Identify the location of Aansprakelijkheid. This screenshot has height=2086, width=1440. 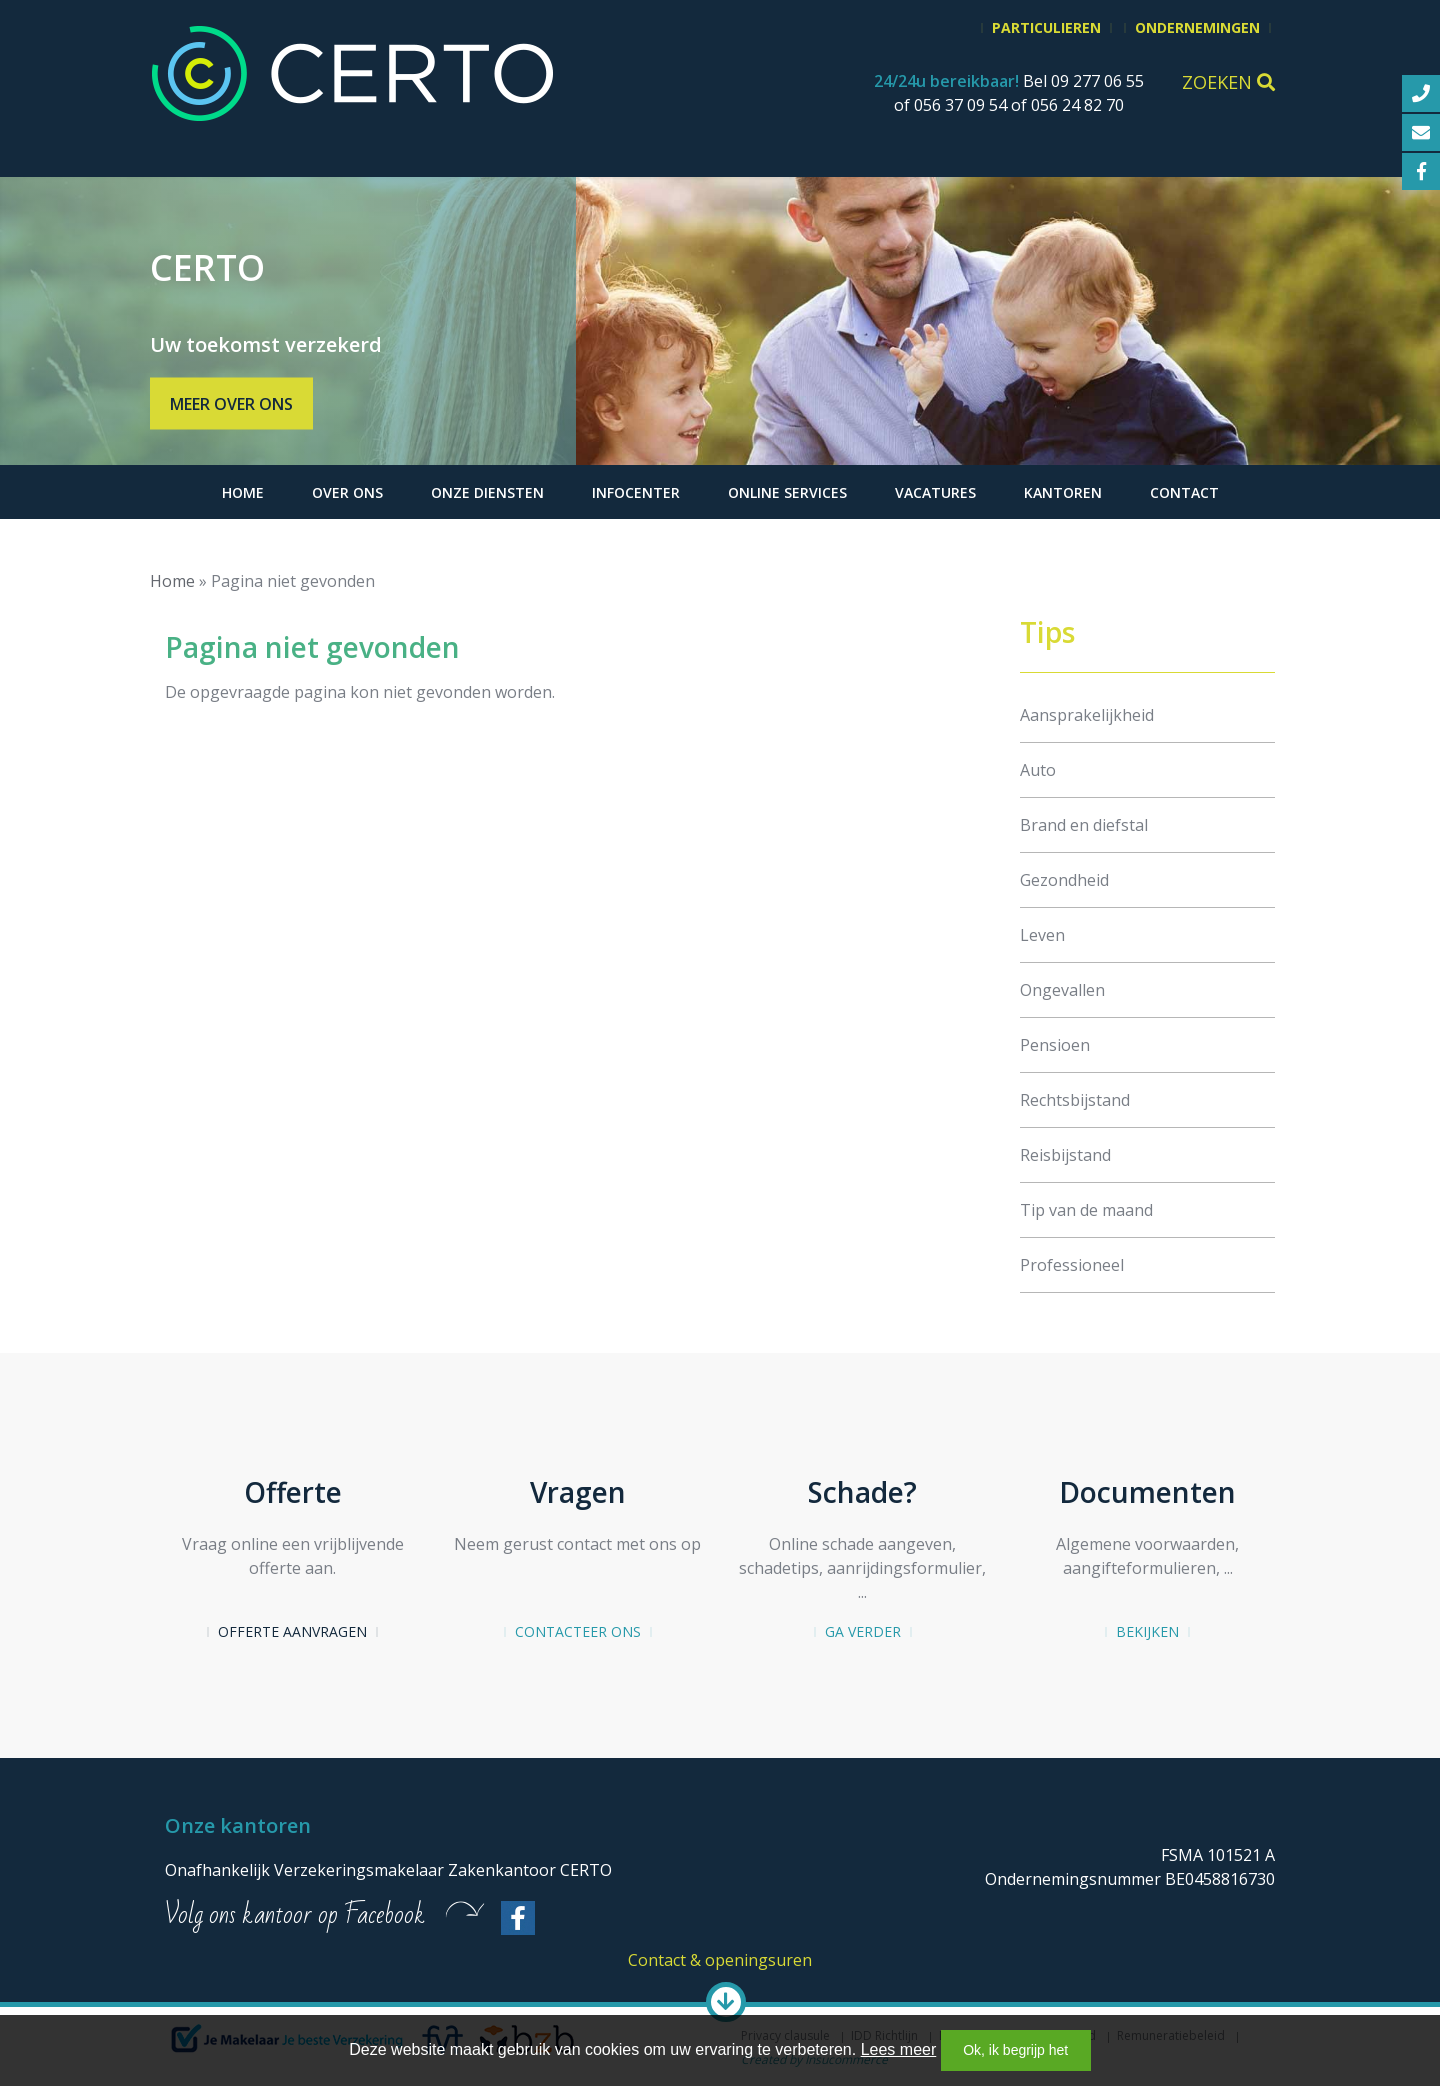
(1087, 715).